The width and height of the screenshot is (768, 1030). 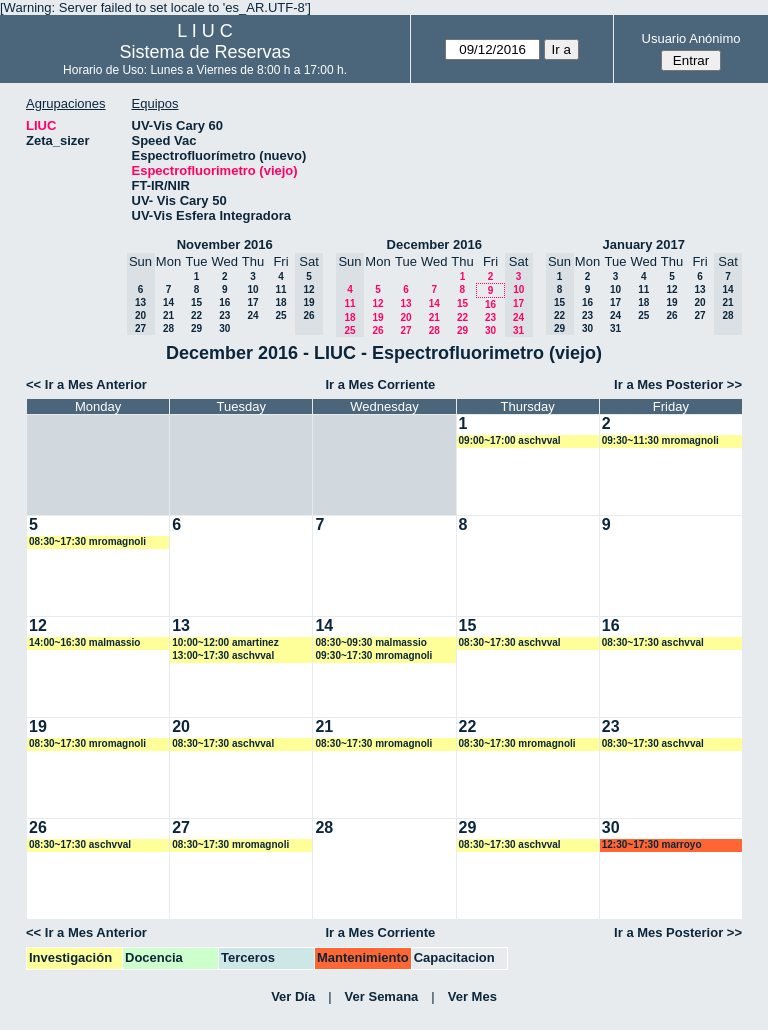 What do you see at coordinates (168, 328) in the screenshot?
I see `28` at bounding box center [168, 328].